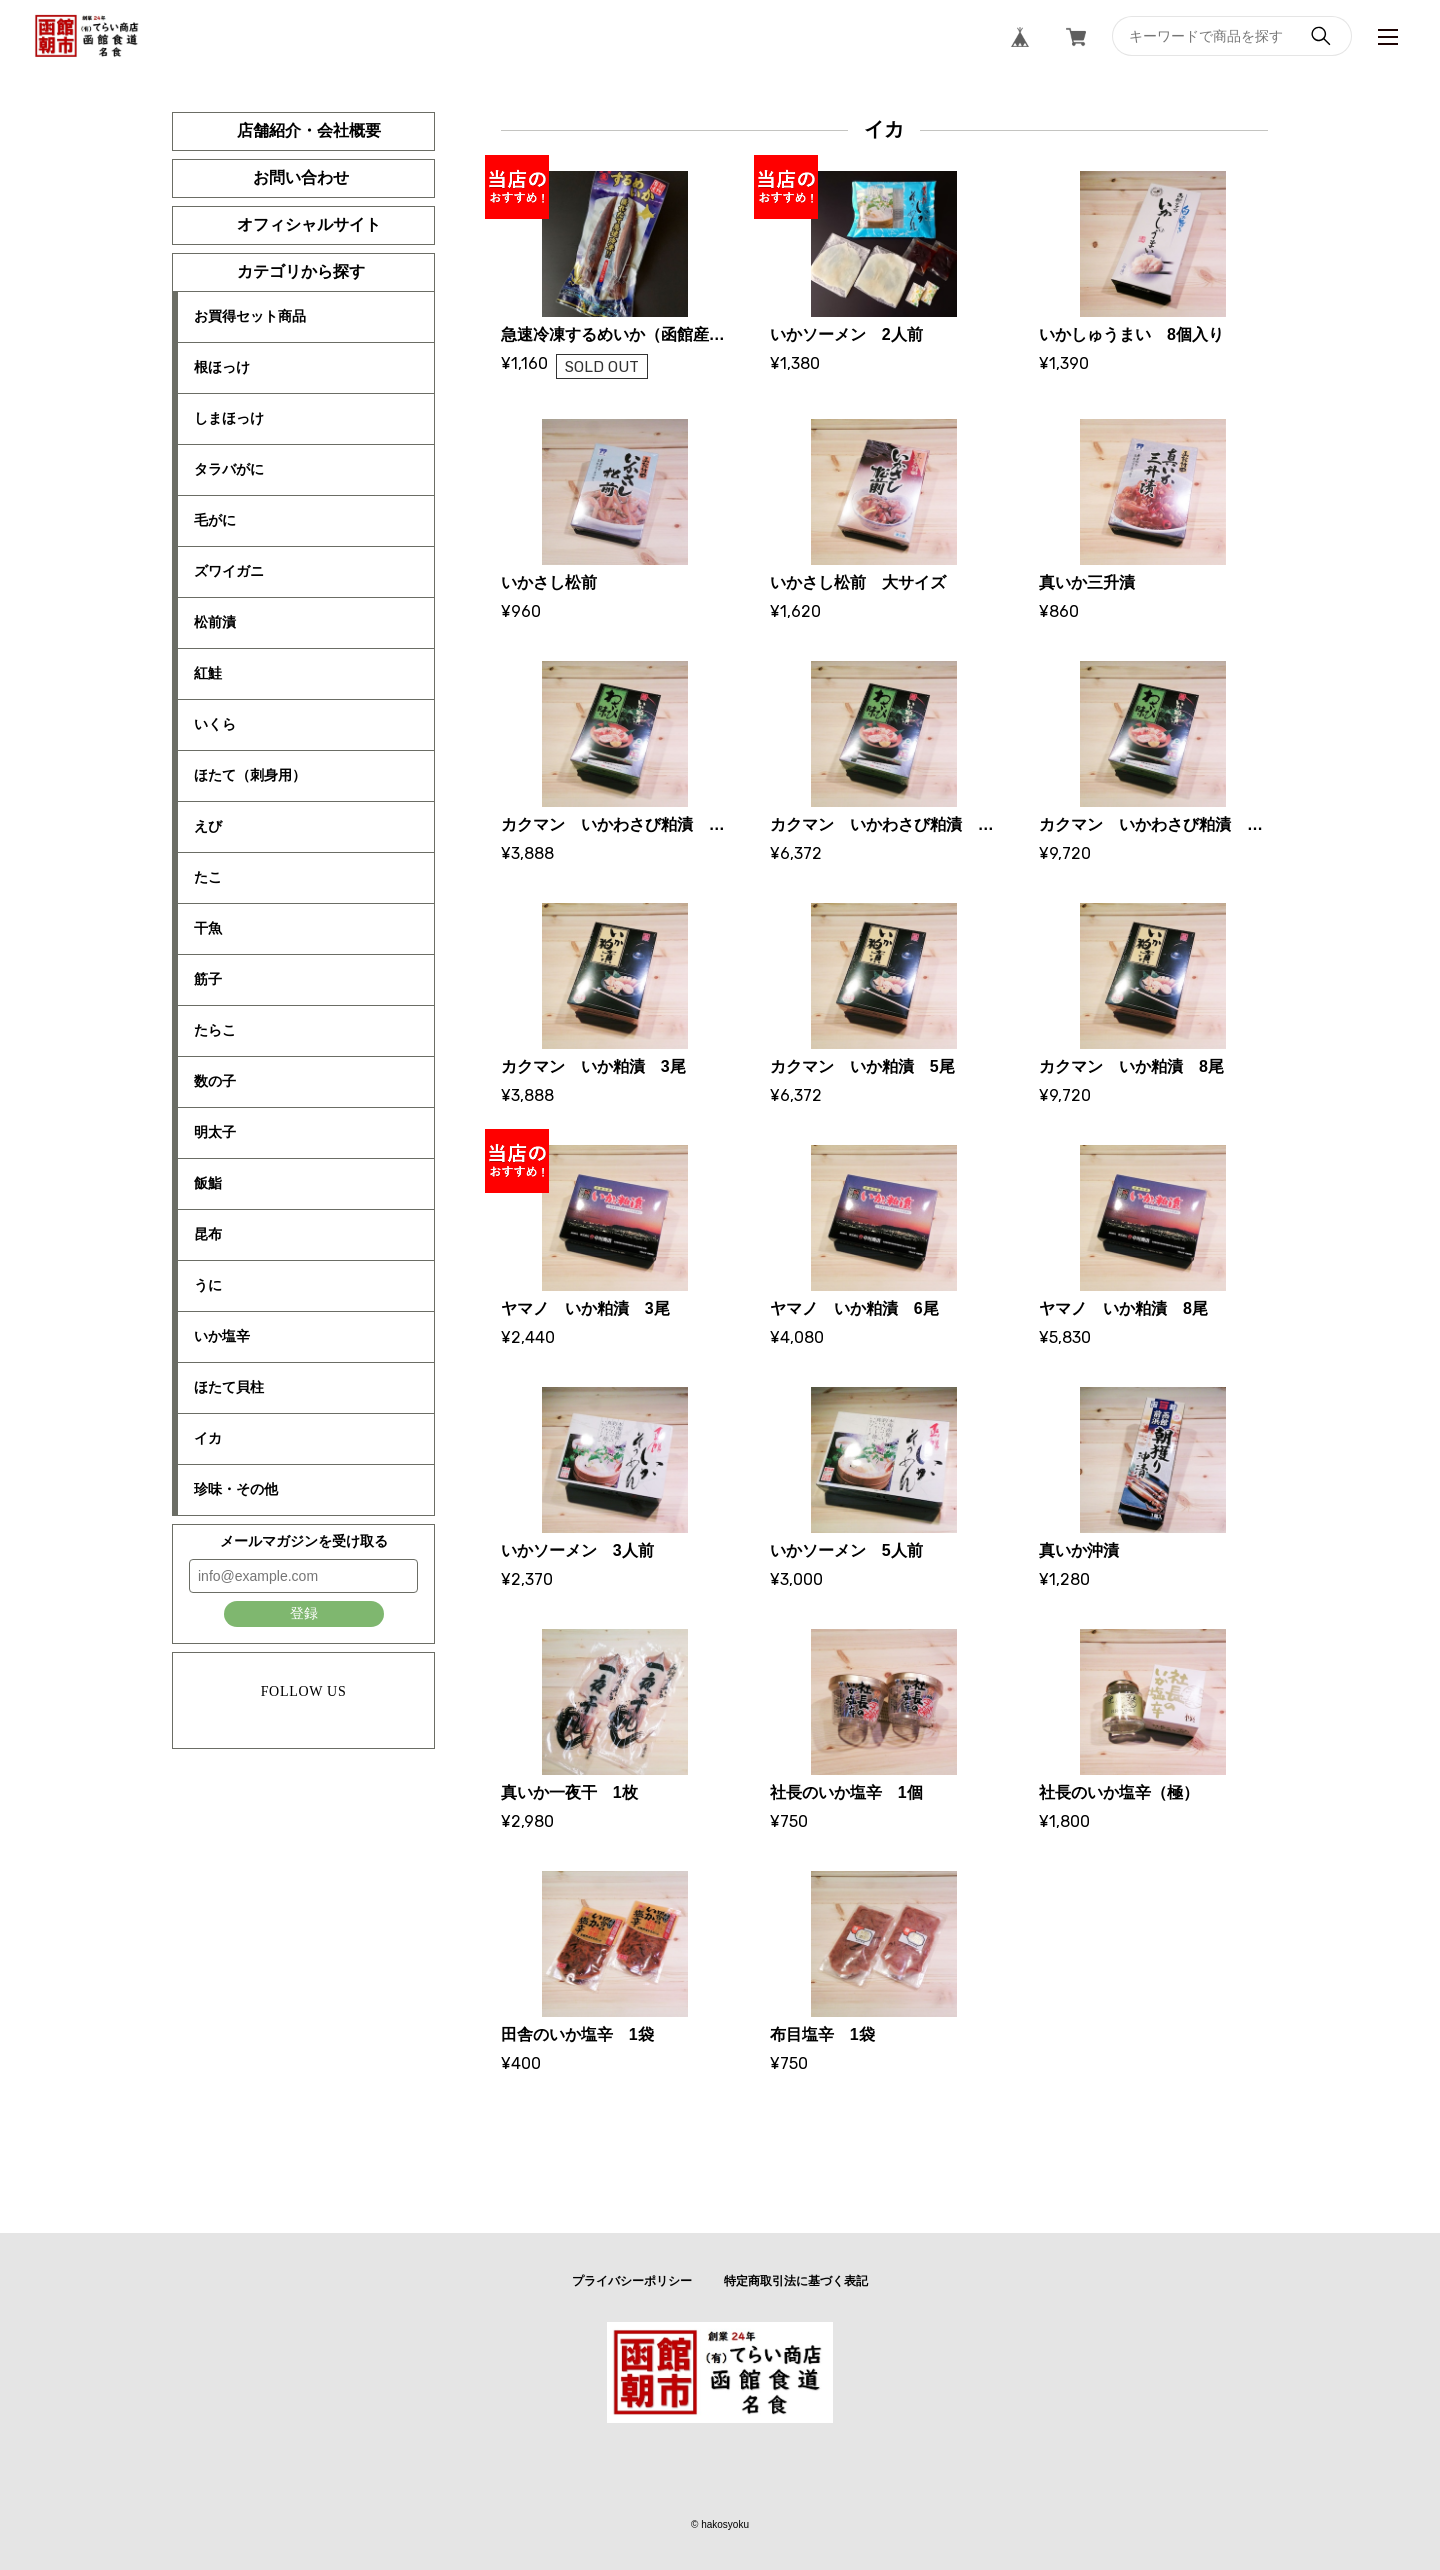  Describe the element at coordinates (304, 1613) in the screenshot. I see `登録` at that location.